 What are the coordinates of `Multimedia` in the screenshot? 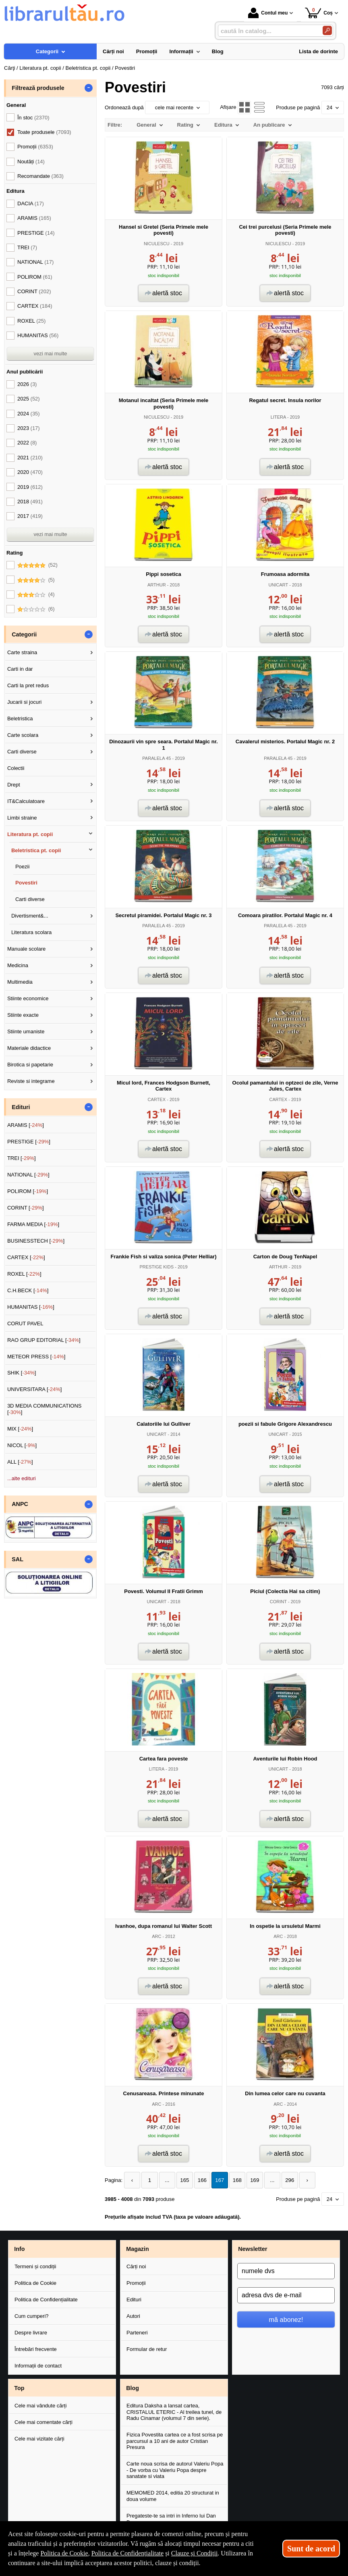 It's located at (20, 982).